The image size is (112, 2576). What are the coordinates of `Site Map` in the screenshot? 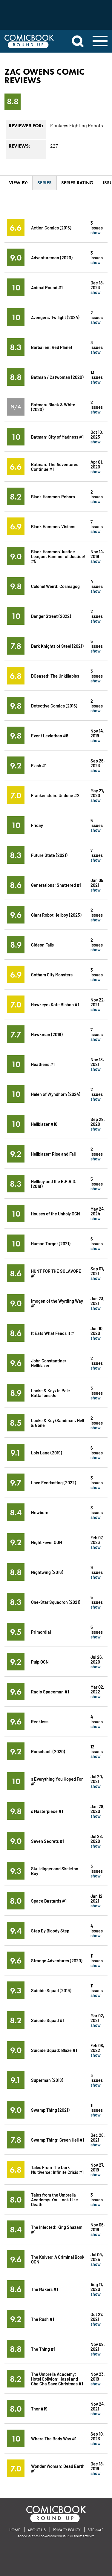 It's located at (95, 2529).